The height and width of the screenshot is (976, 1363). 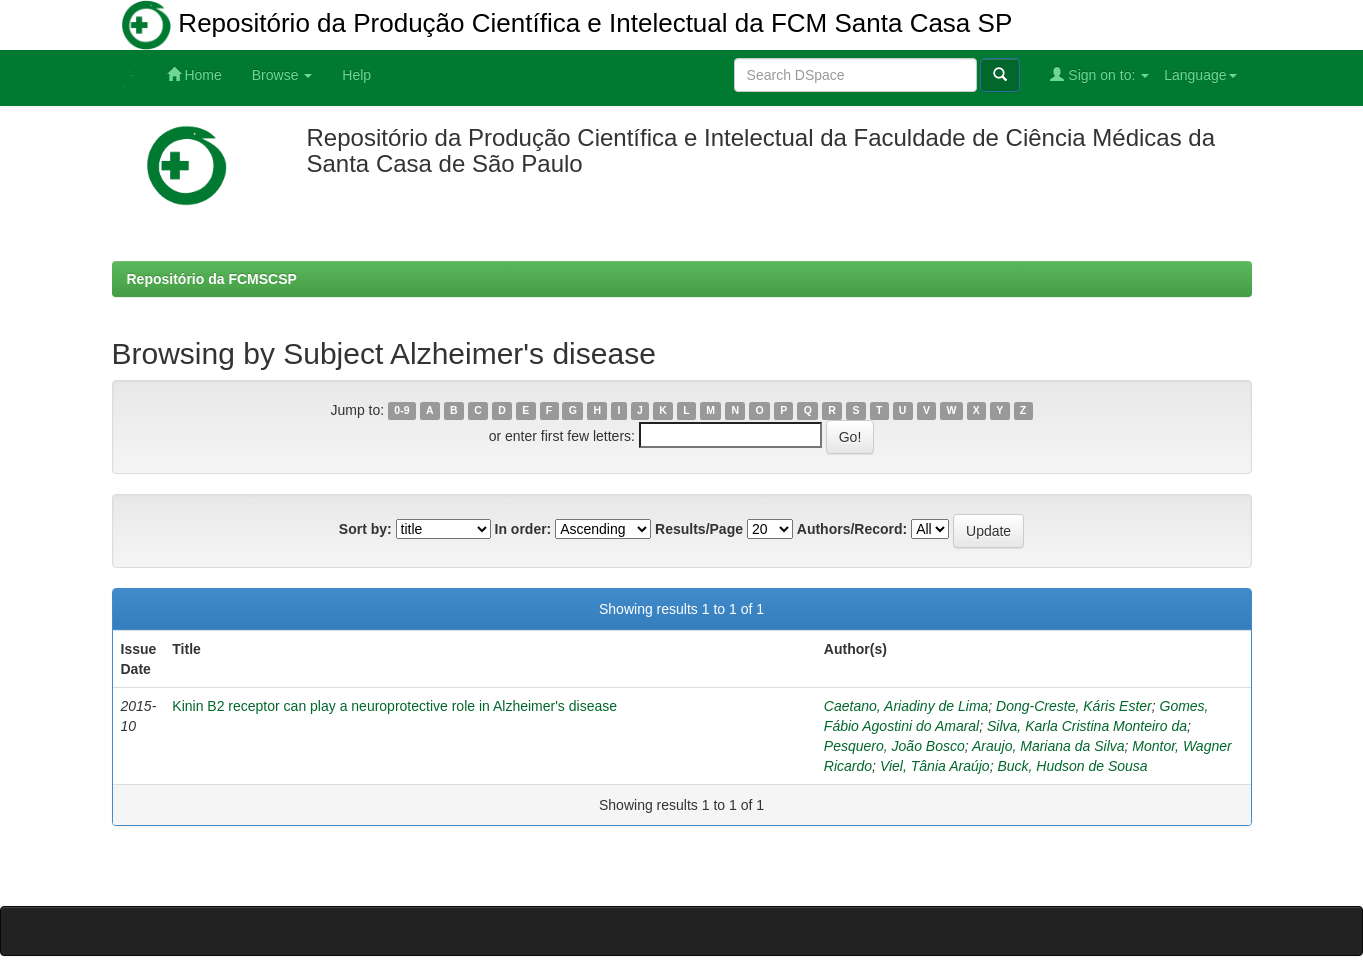 What do you see at coordinates (282, 75) in the screenshot?
I see `Browse` at bounding box center [282, 75].